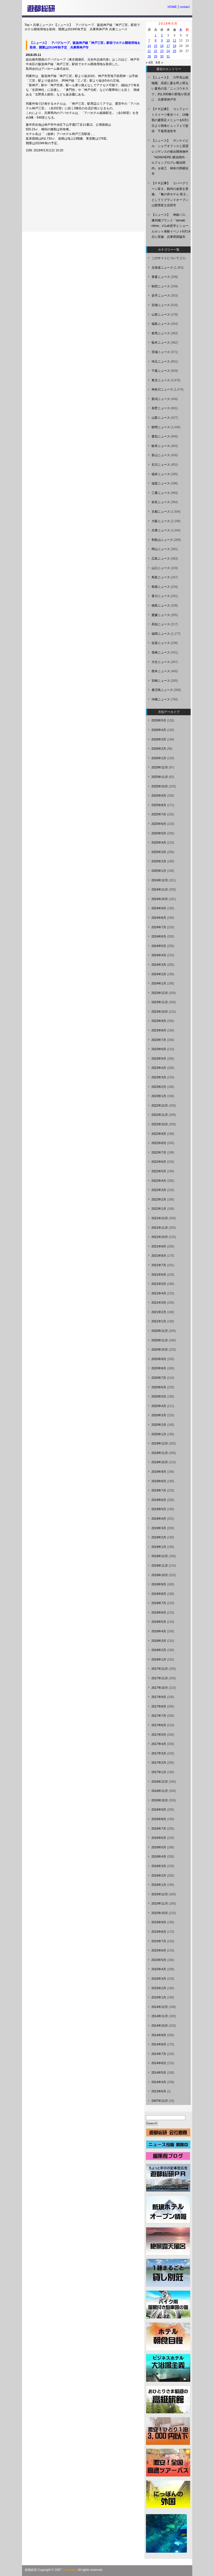  What do you see at coordinates (161, 568) in the screenshot?
I see `山口ニュース` at bounding box center [161, 568].